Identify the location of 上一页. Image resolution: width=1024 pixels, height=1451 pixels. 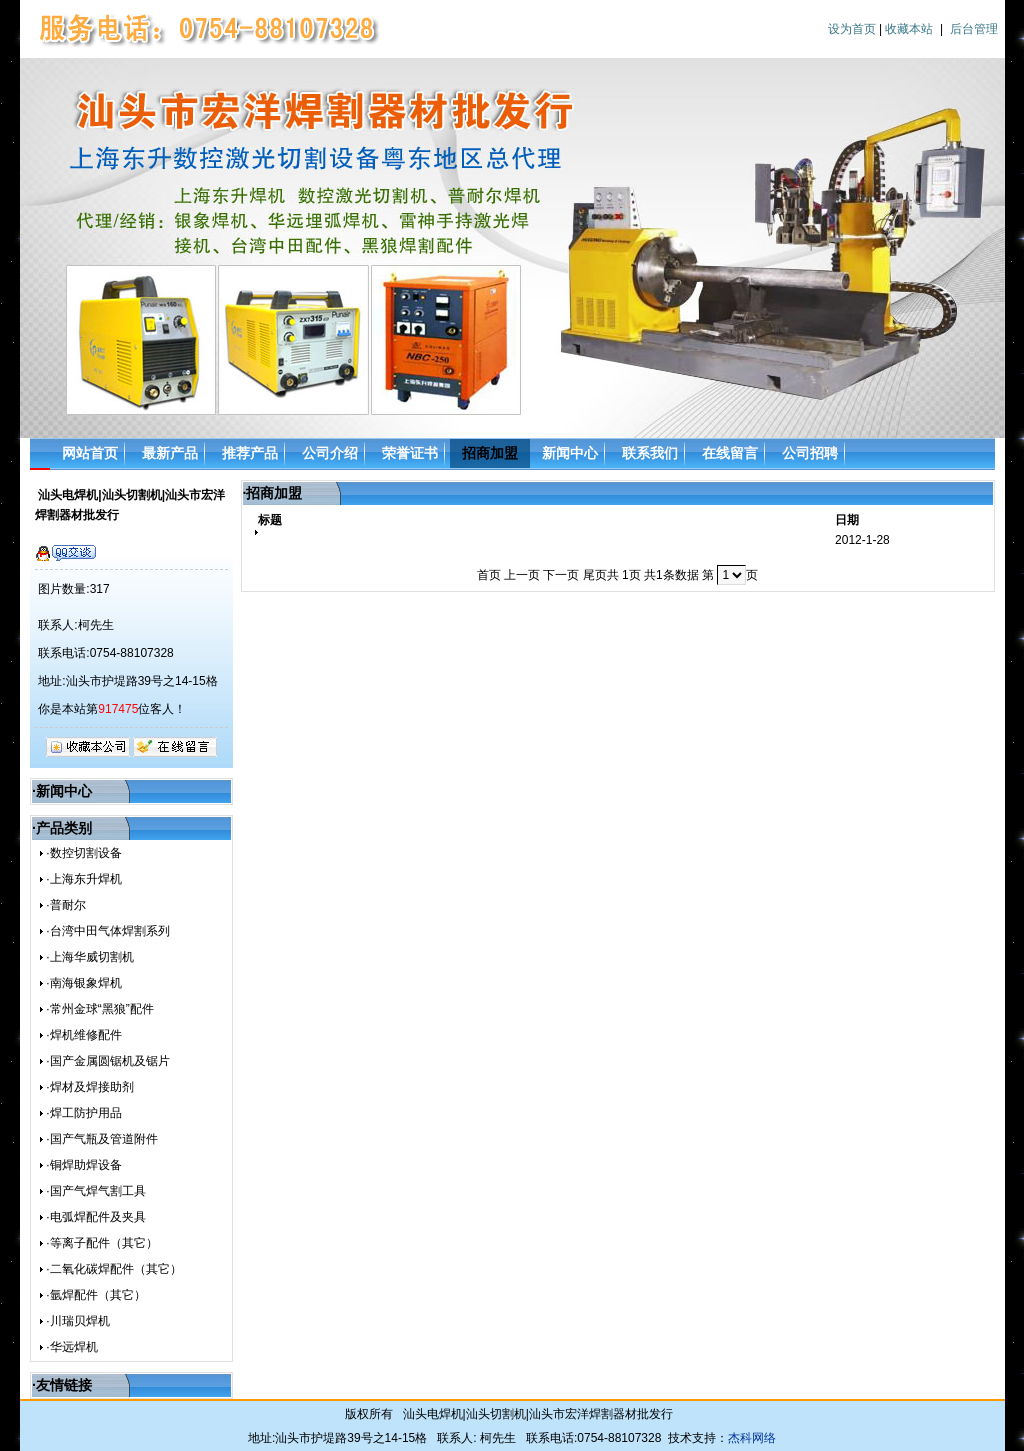
(522, 575).